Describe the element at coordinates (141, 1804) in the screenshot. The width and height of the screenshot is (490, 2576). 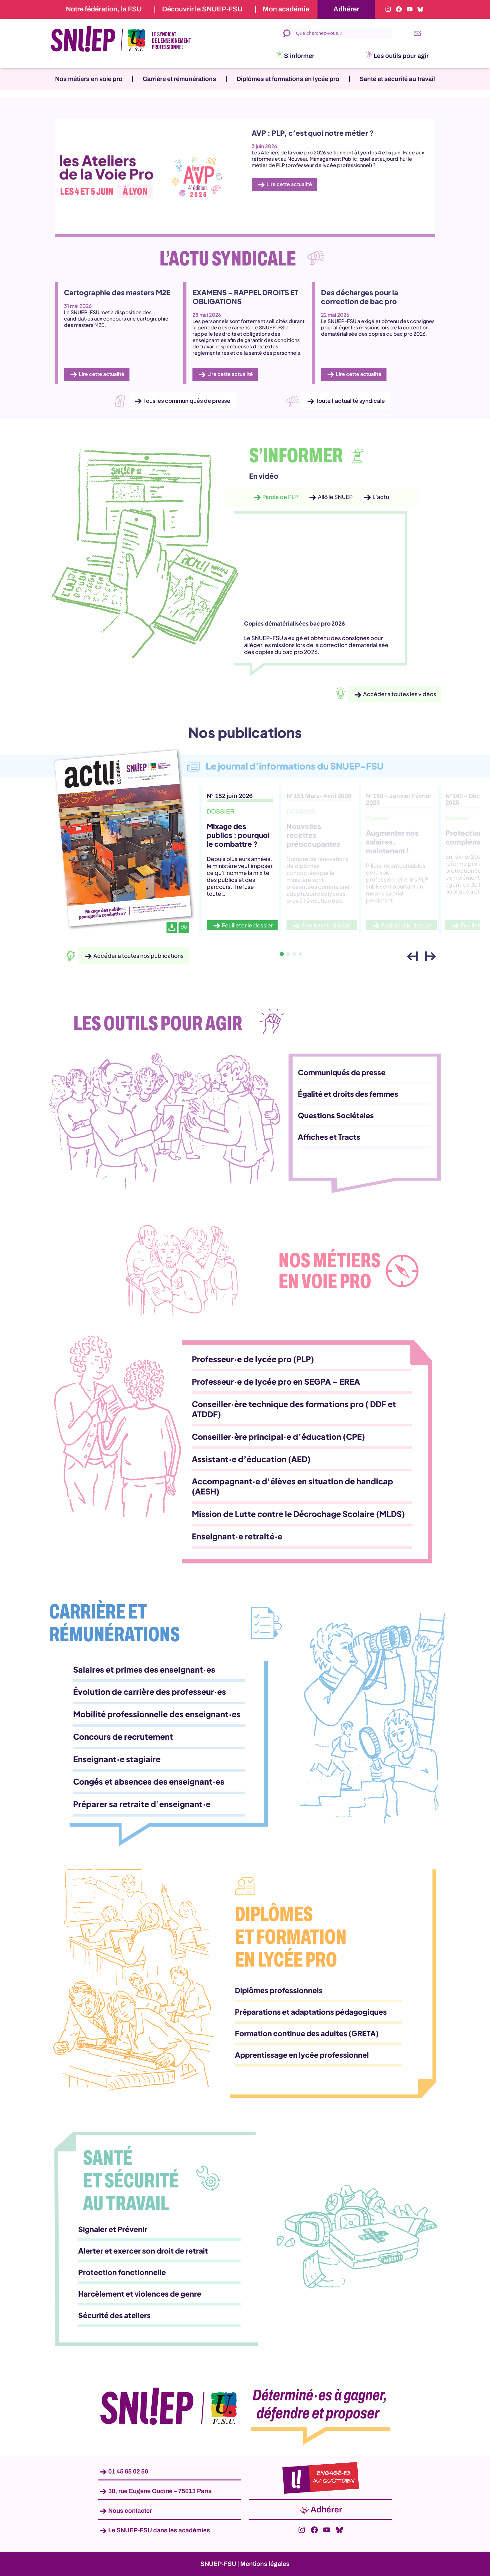
I see `Préparer sa retraite d’enseignant·e` at that location.